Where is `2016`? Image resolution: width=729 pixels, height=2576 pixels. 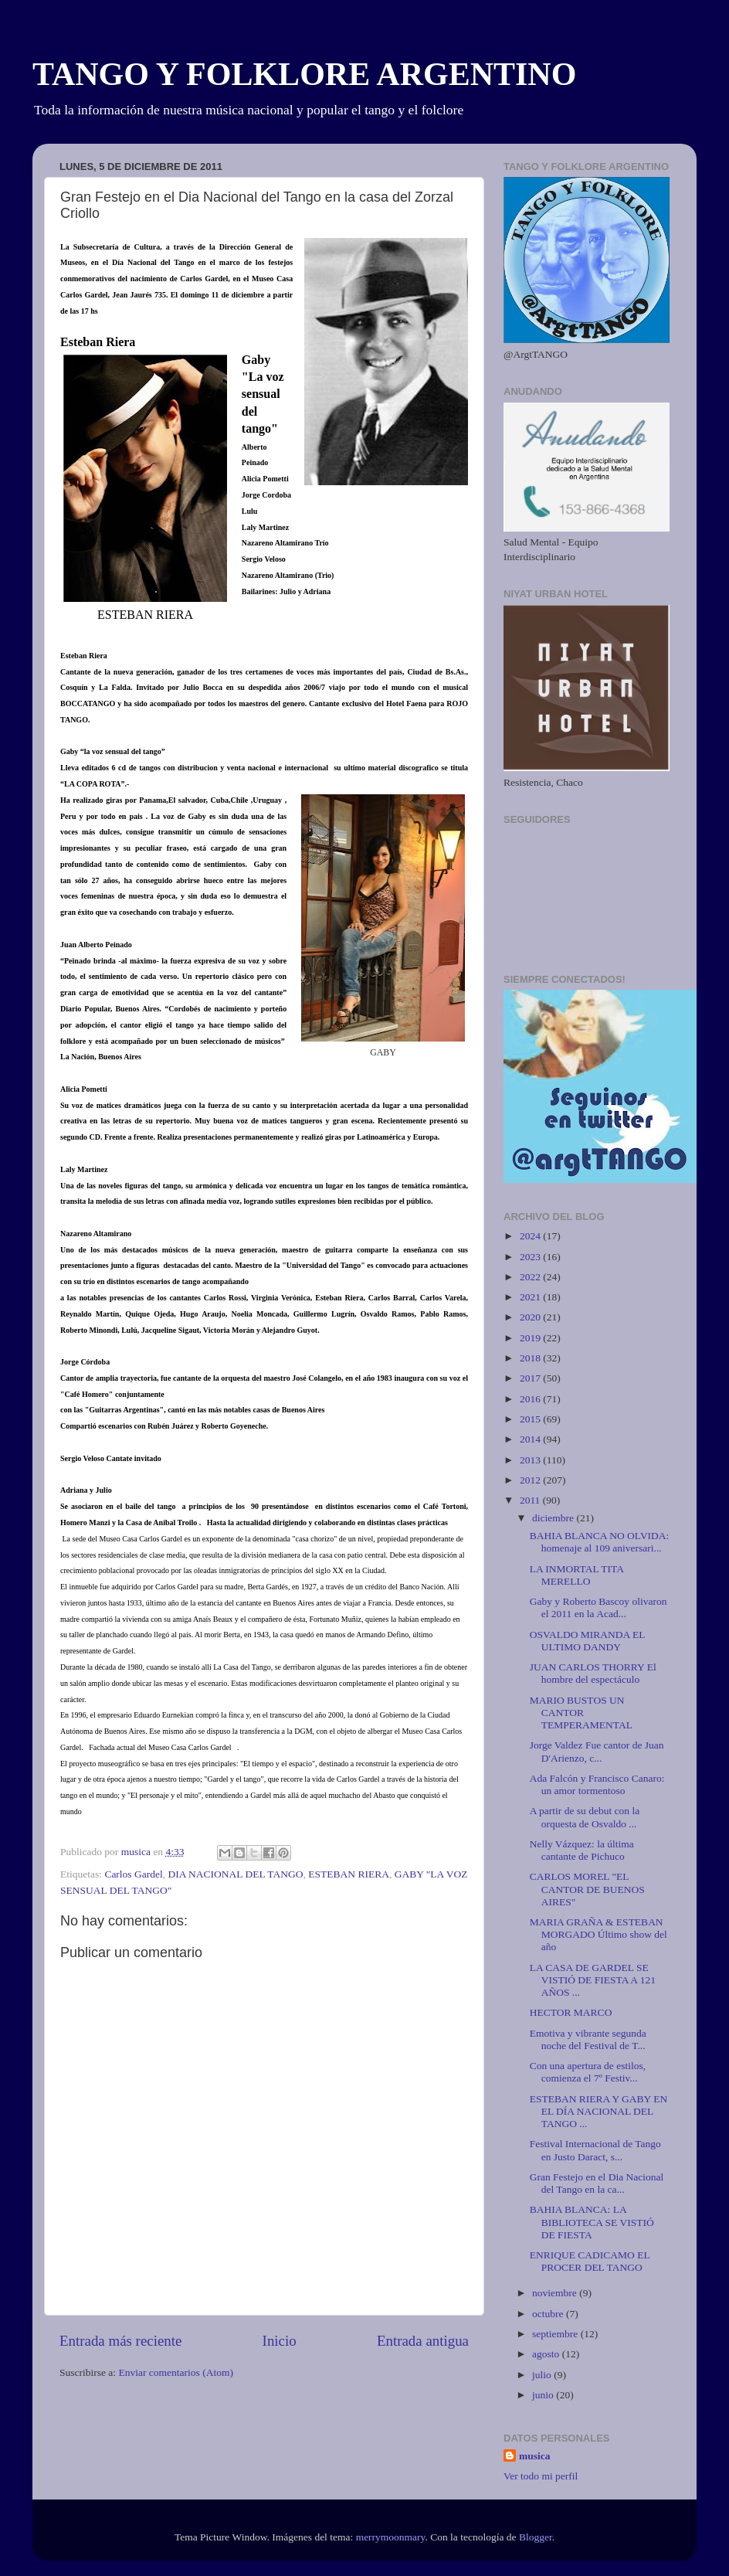 2016 is located at coordinates (531, 1399).